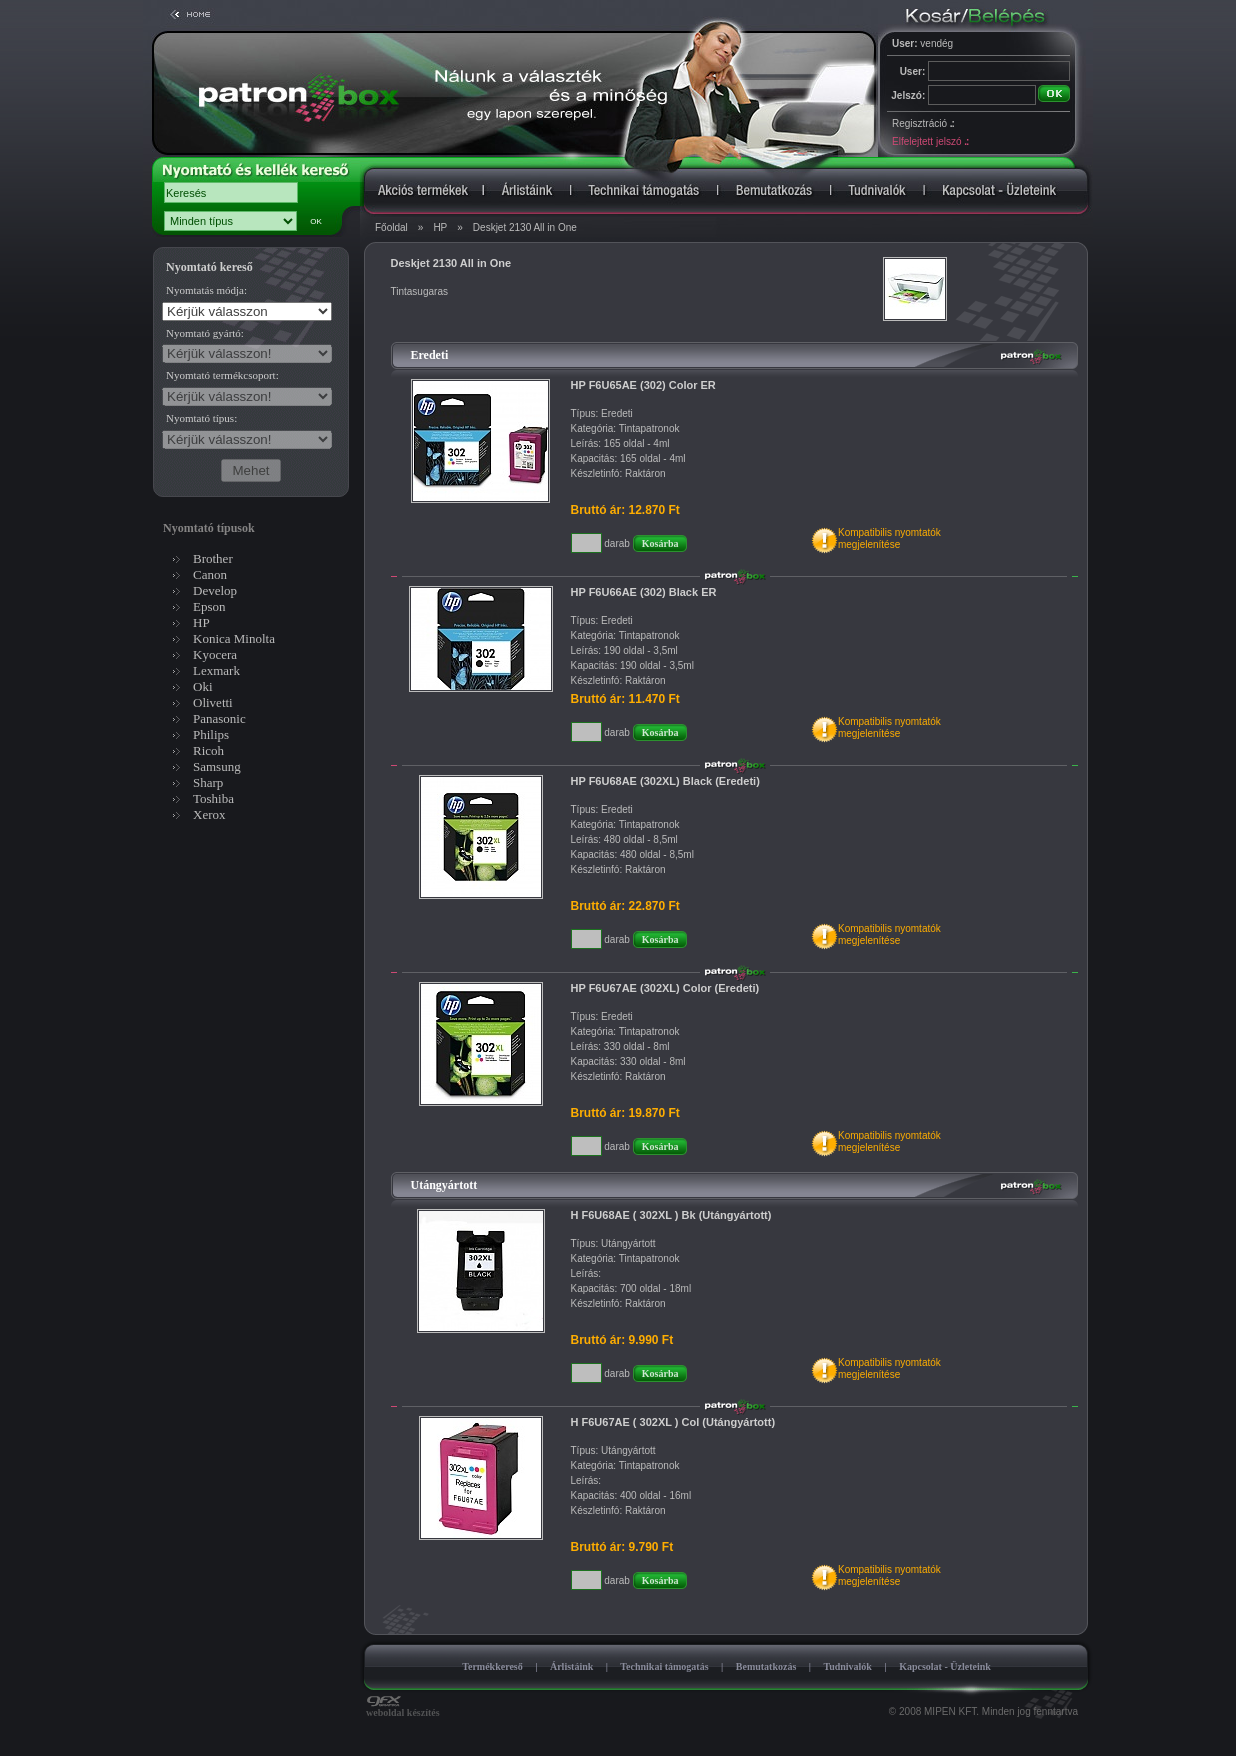  I want to click on Elfelejtett jelszó, so click(930, 141).